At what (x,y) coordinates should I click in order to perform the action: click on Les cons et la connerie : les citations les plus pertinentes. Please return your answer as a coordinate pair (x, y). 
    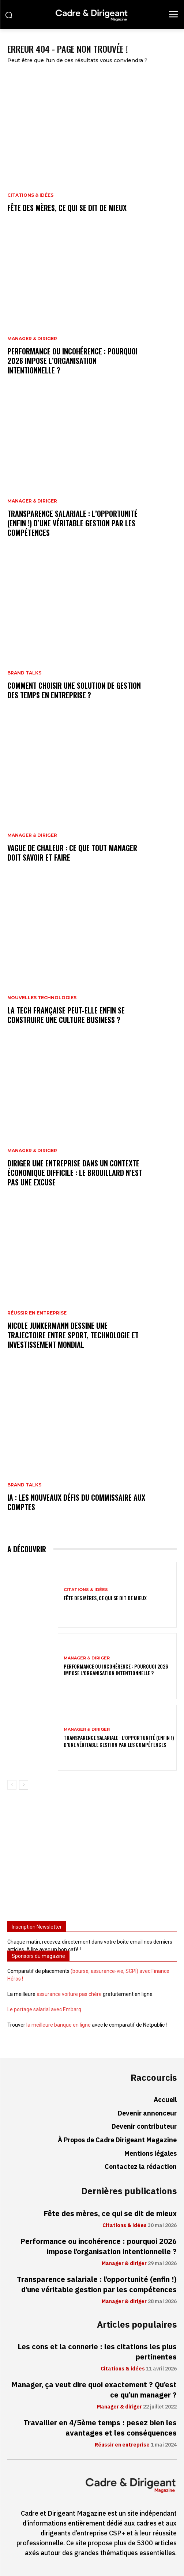
    Looking at the image, I should click on (97, 2351).